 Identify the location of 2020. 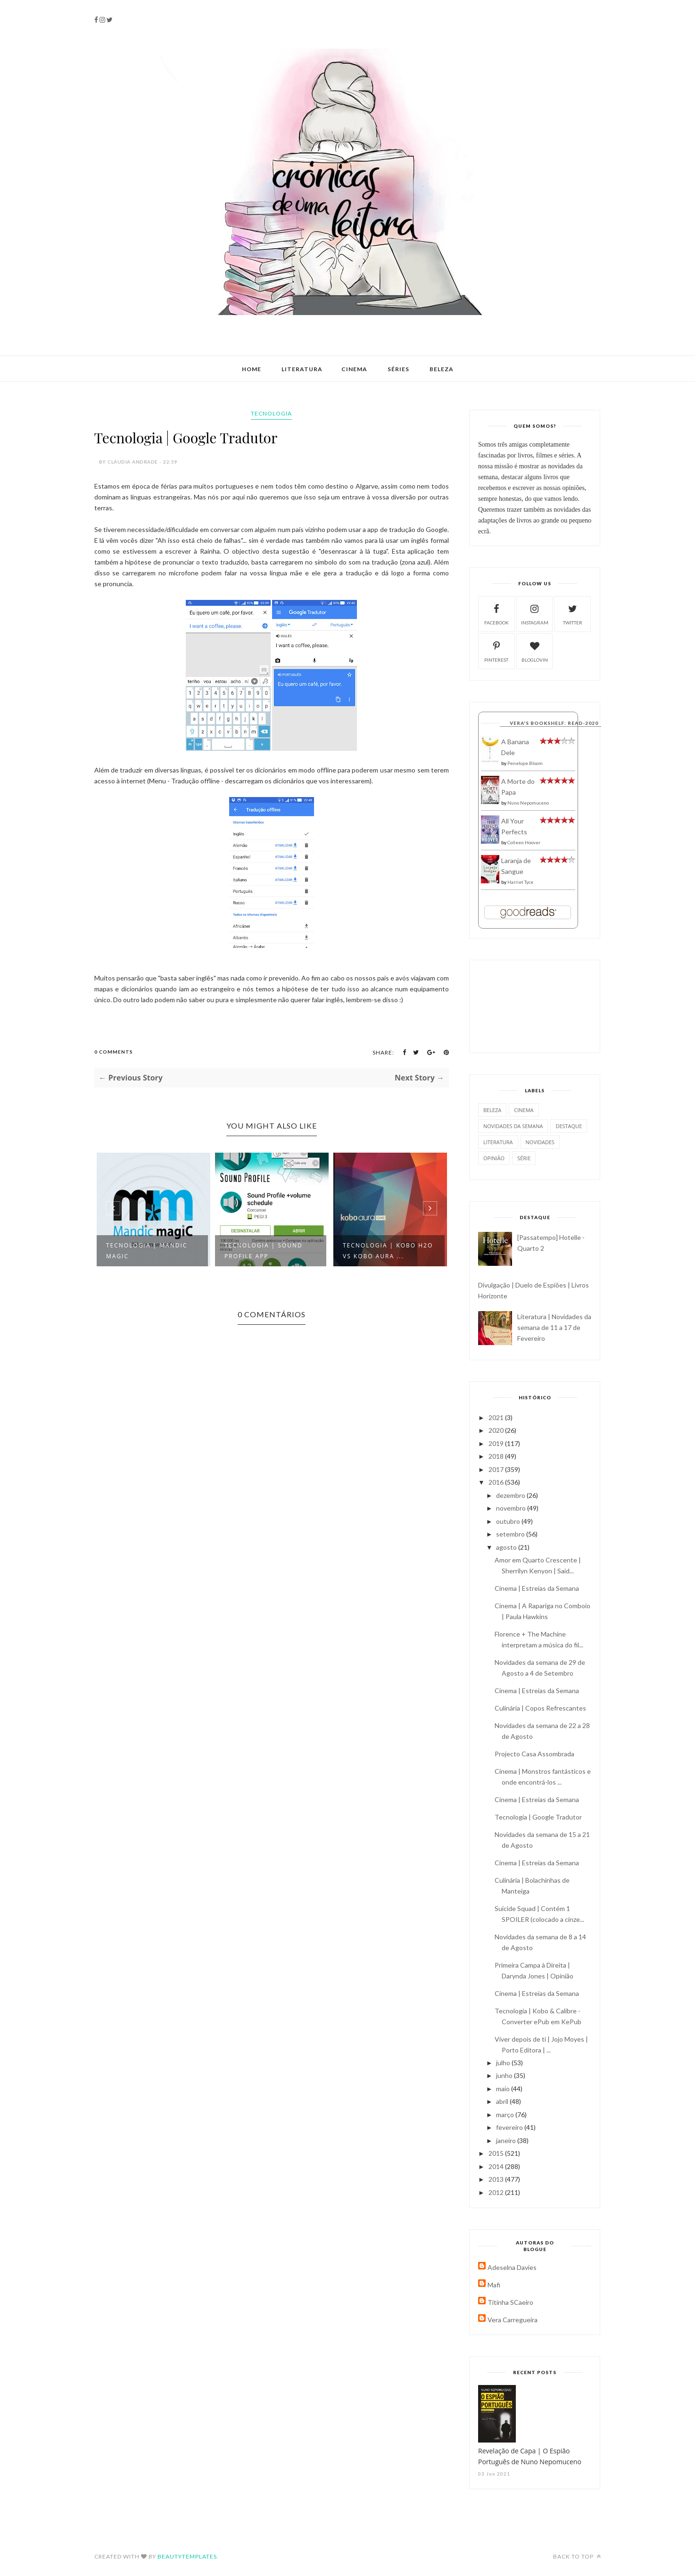
(496, 1430).